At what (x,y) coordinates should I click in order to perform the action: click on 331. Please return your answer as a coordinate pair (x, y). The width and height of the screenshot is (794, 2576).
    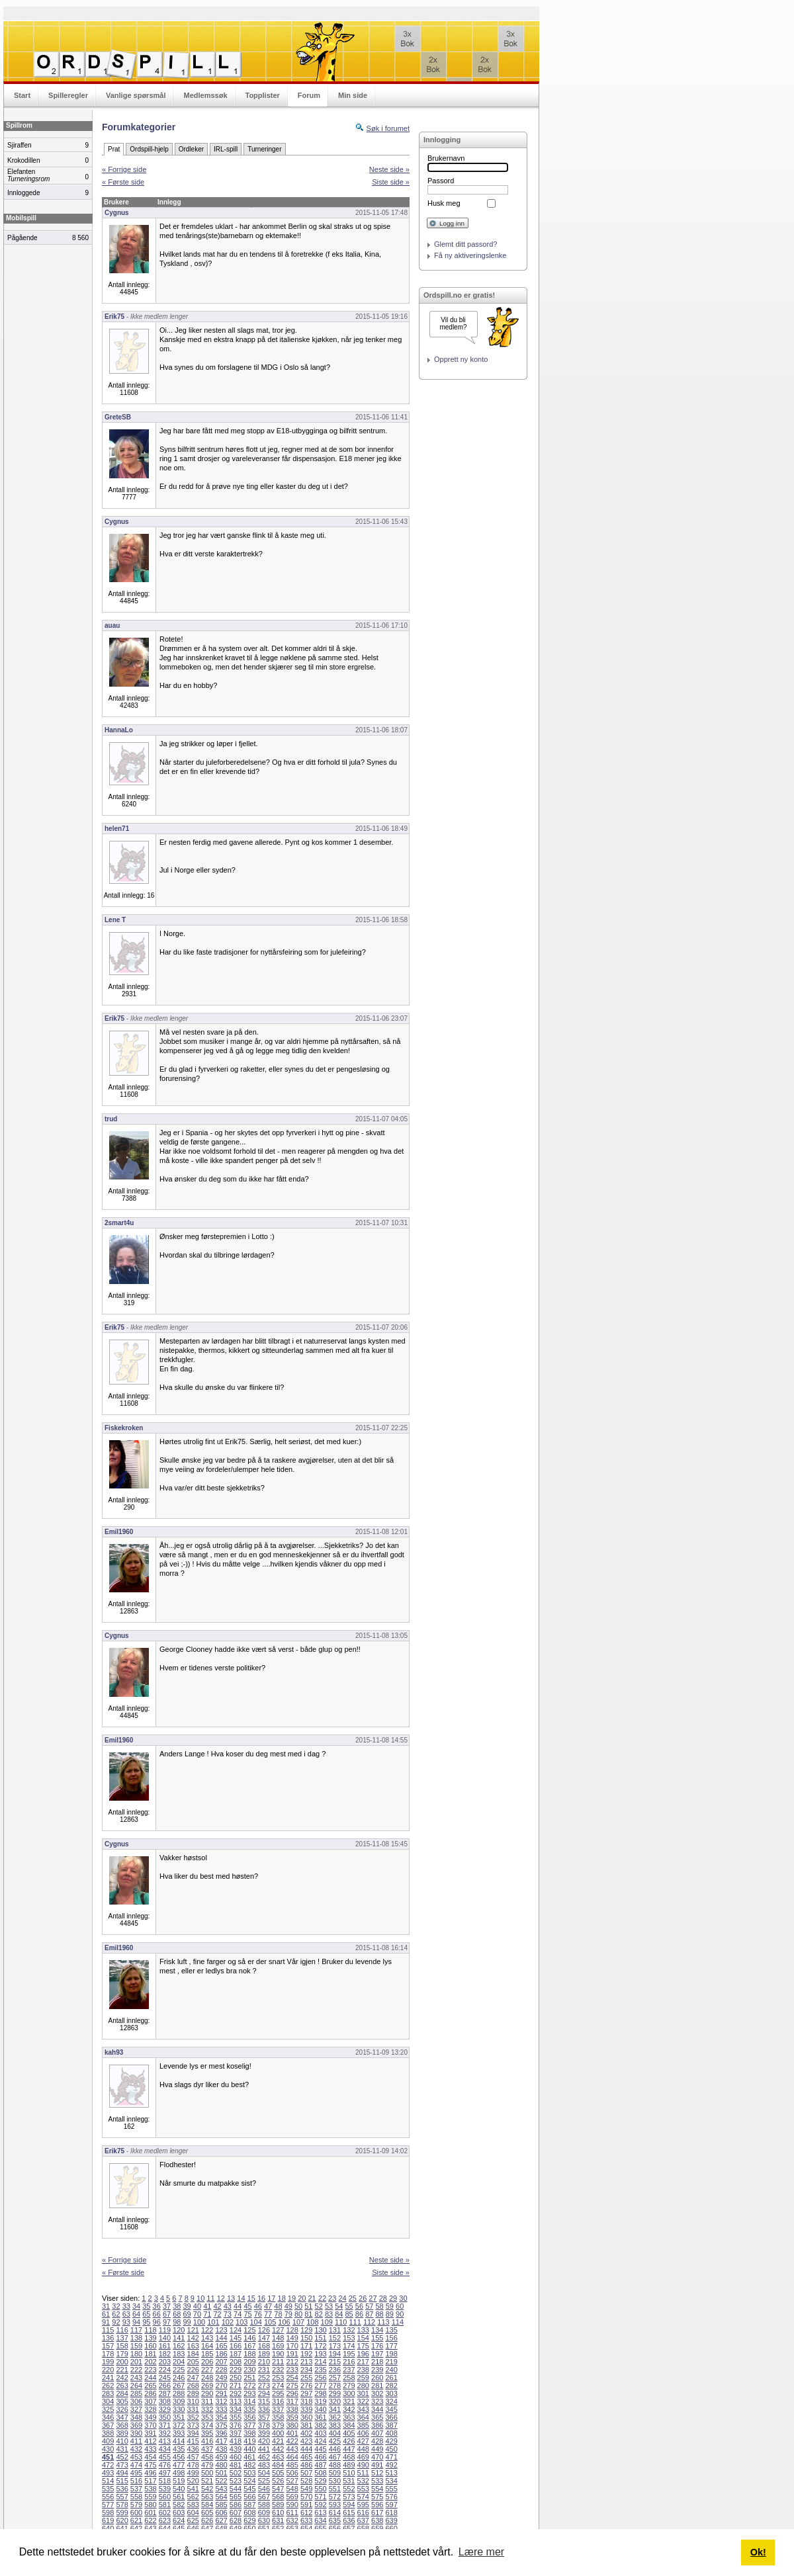
    Looking at the image, I should click on (193, 2409).